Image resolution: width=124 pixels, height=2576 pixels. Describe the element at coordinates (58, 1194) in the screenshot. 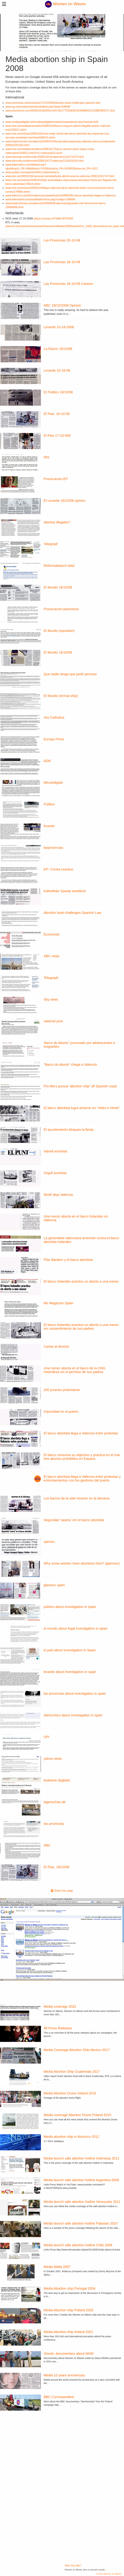

I see `WoW deja Valencia` at that location.